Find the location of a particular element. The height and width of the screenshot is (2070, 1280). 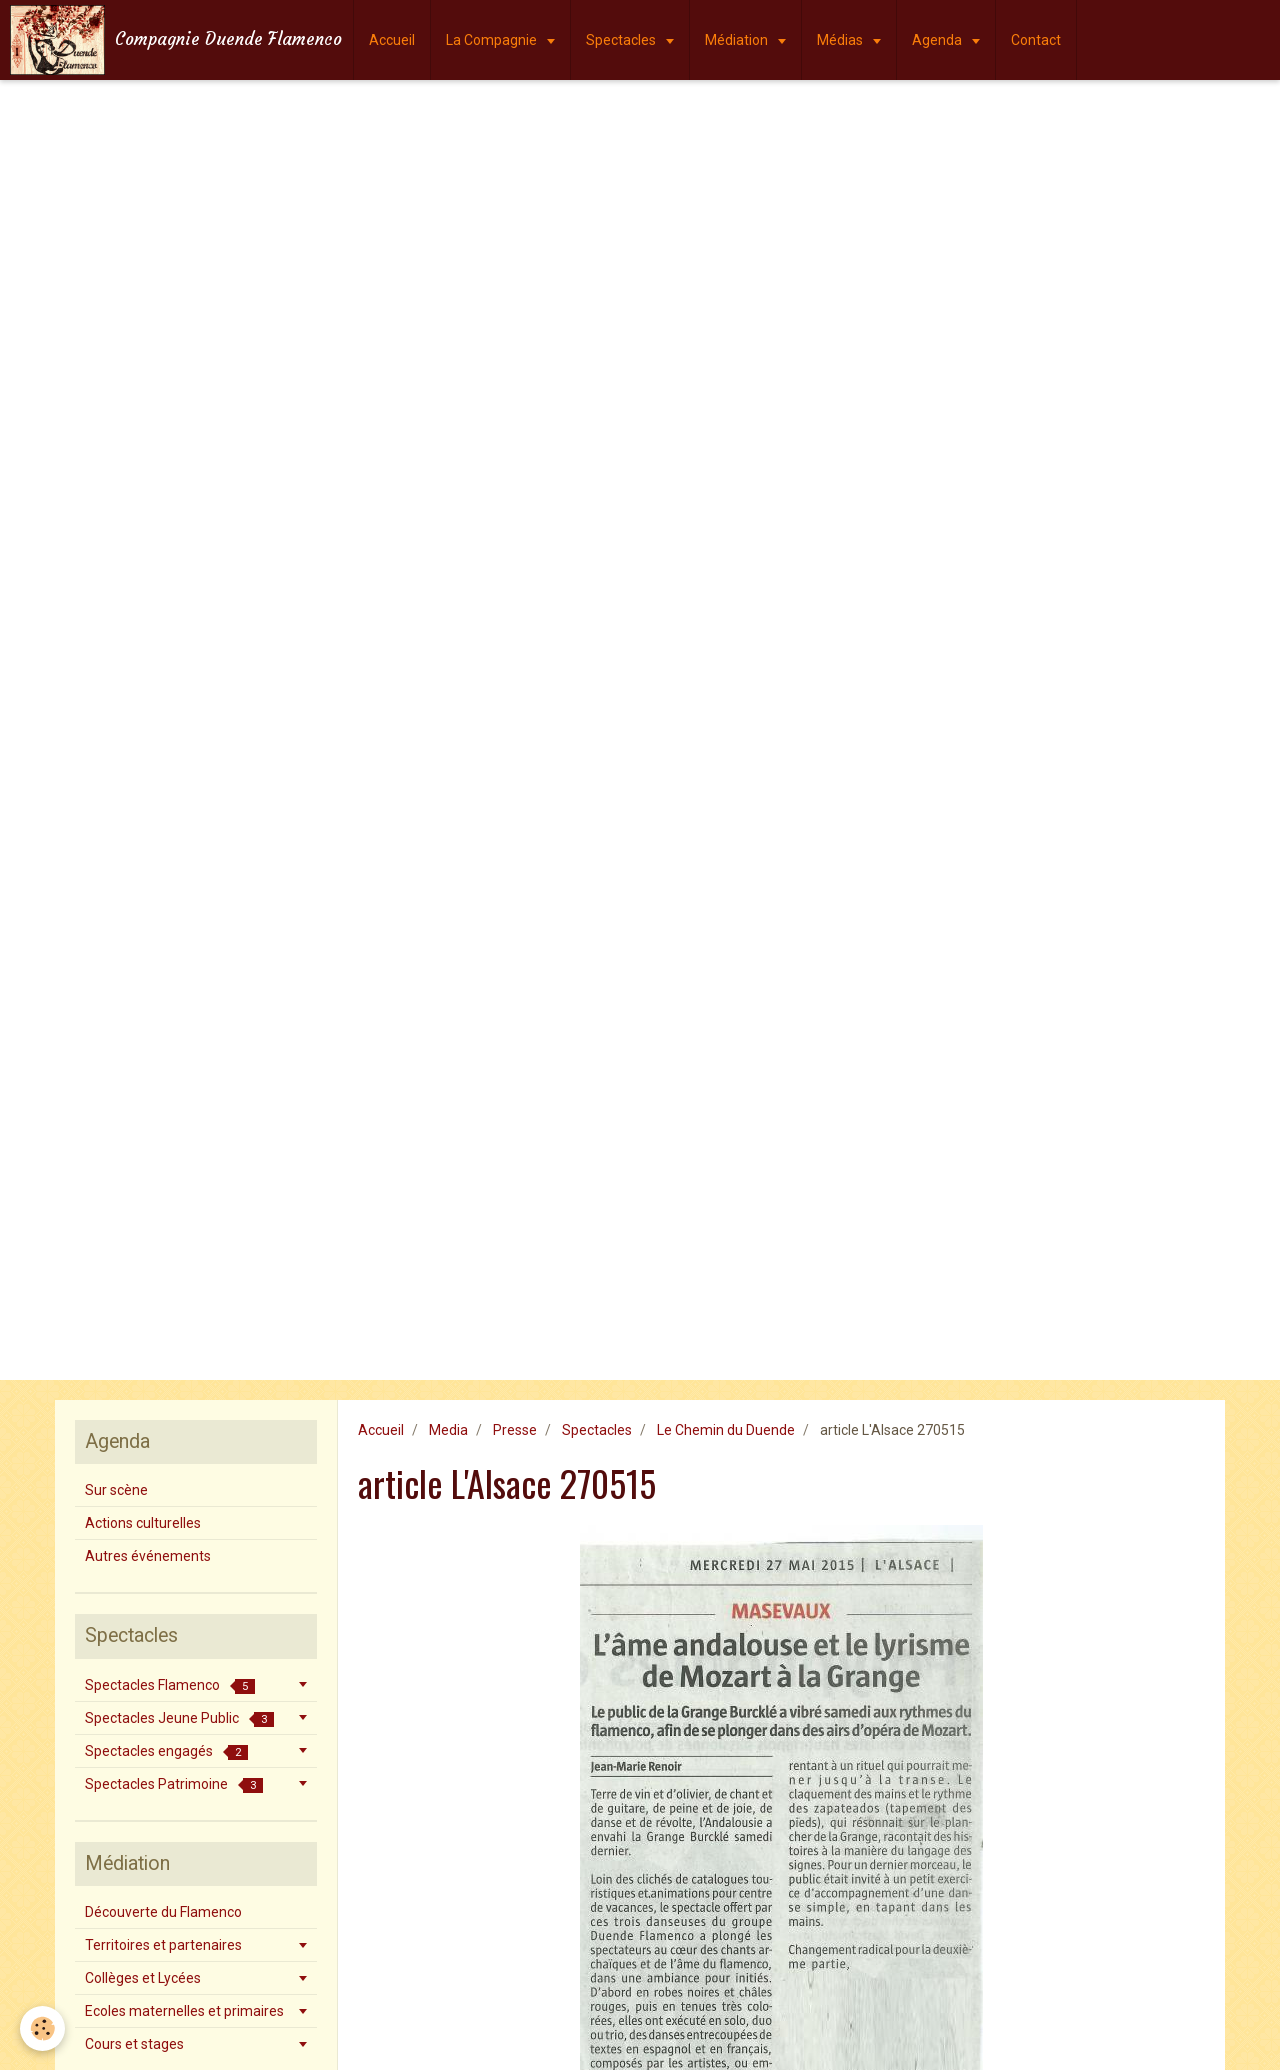

Spectacles Flamenco is located at coordinates (170, 1685).